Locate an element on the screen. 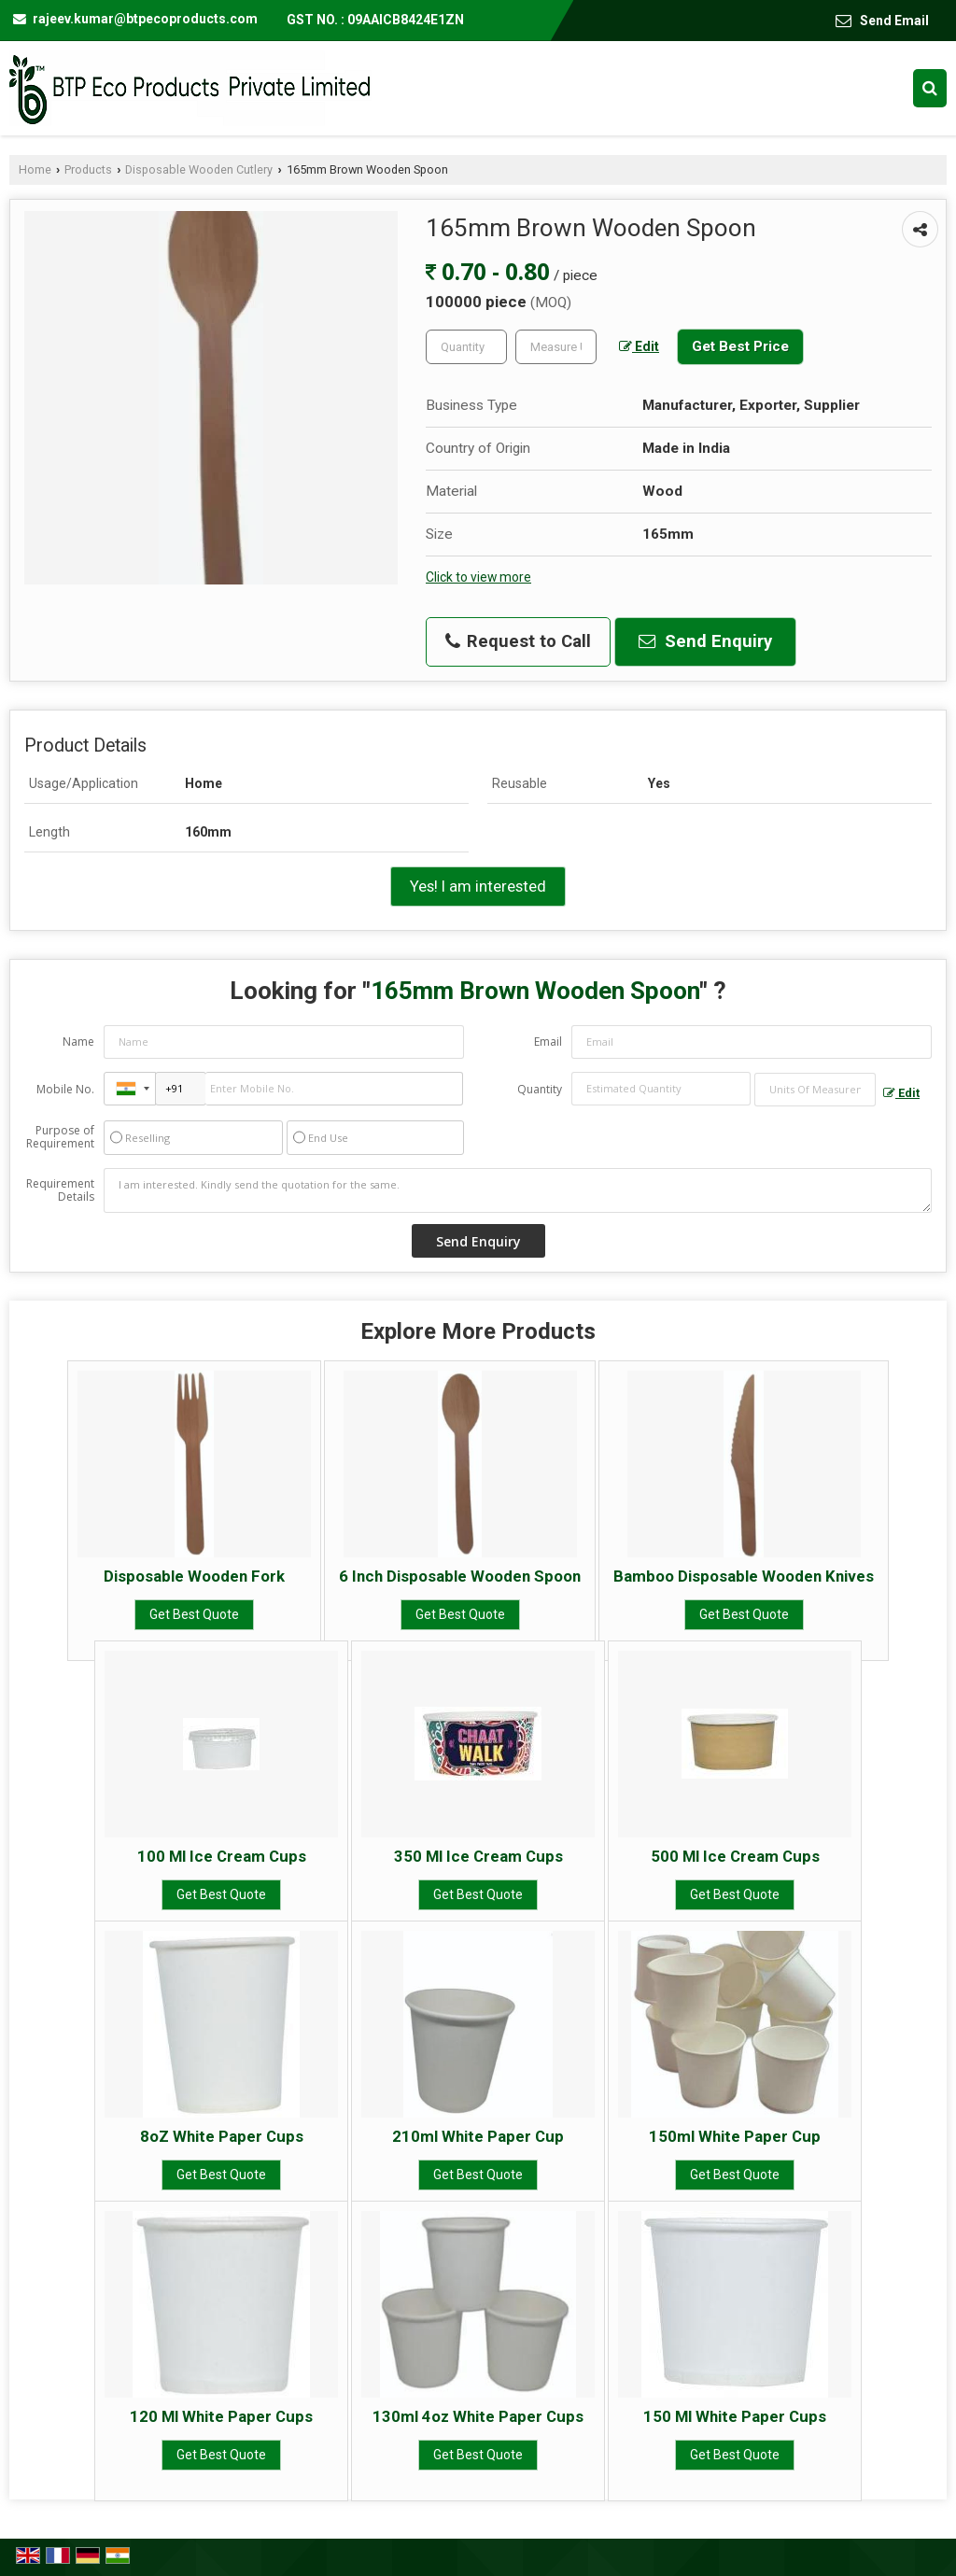 The height and width of the screenshot is (2576, 956). 120 Ml White Paper Cups is located at coordinates (221, 2416).